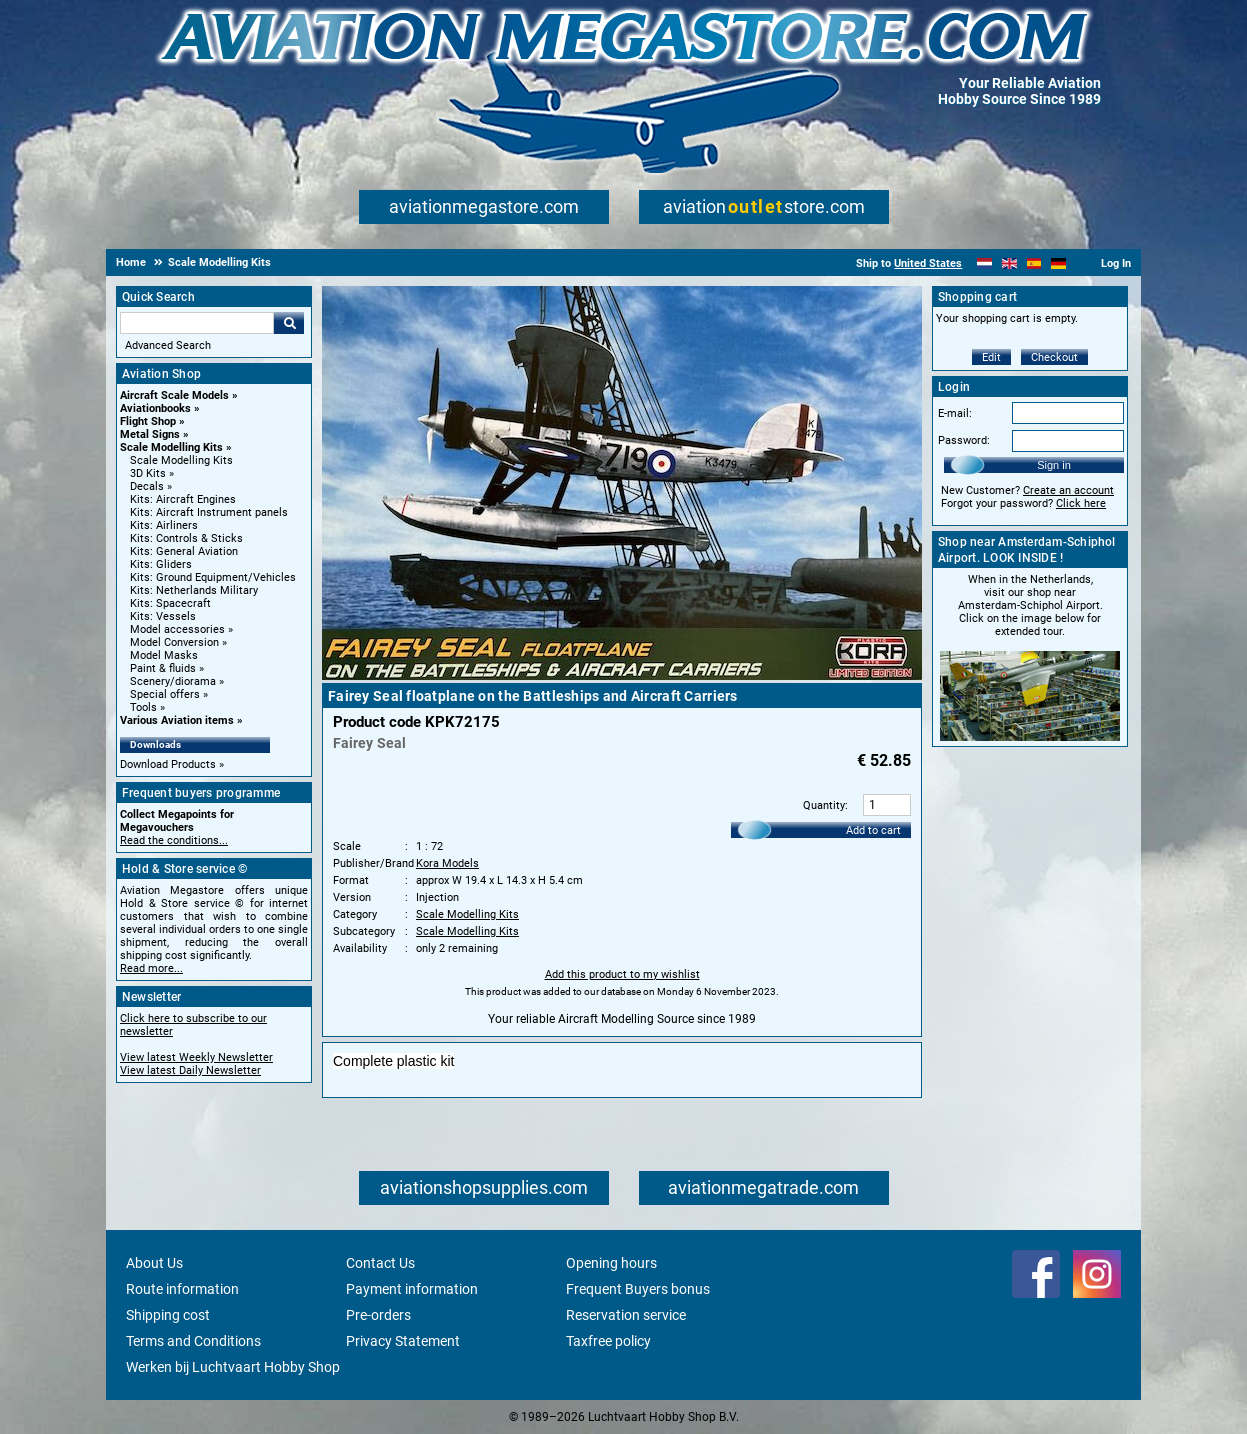 The height and width of the screenshot is (1434, 1247). I want to click on Pre-orders, so click(378, 1315).